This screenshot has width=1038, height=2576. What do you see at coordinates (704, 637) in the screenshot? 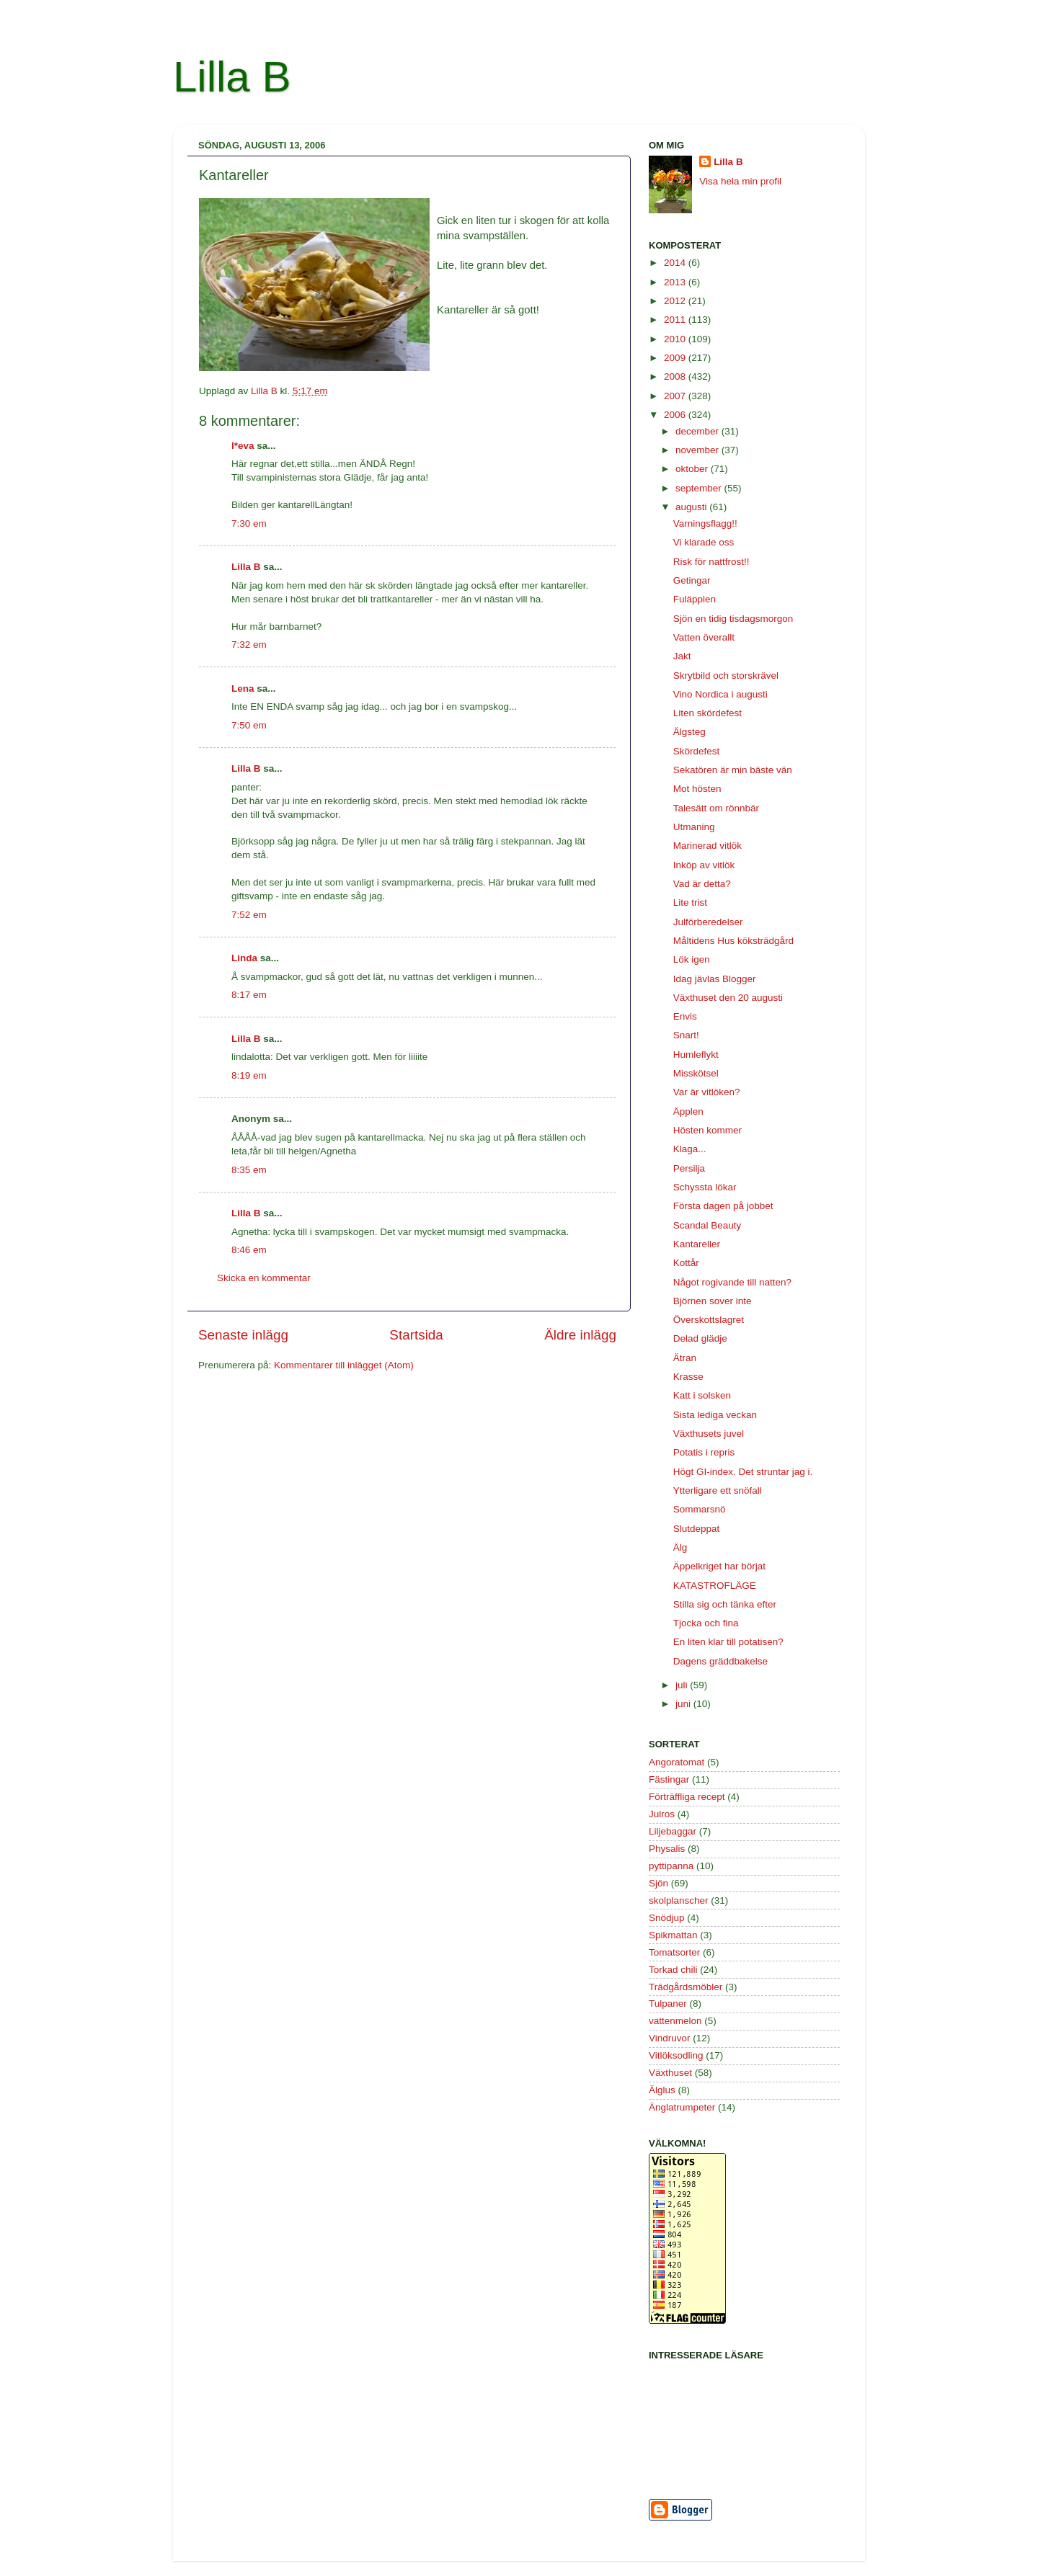
I see `Vatten överallt` at bounding box center [704, 637].